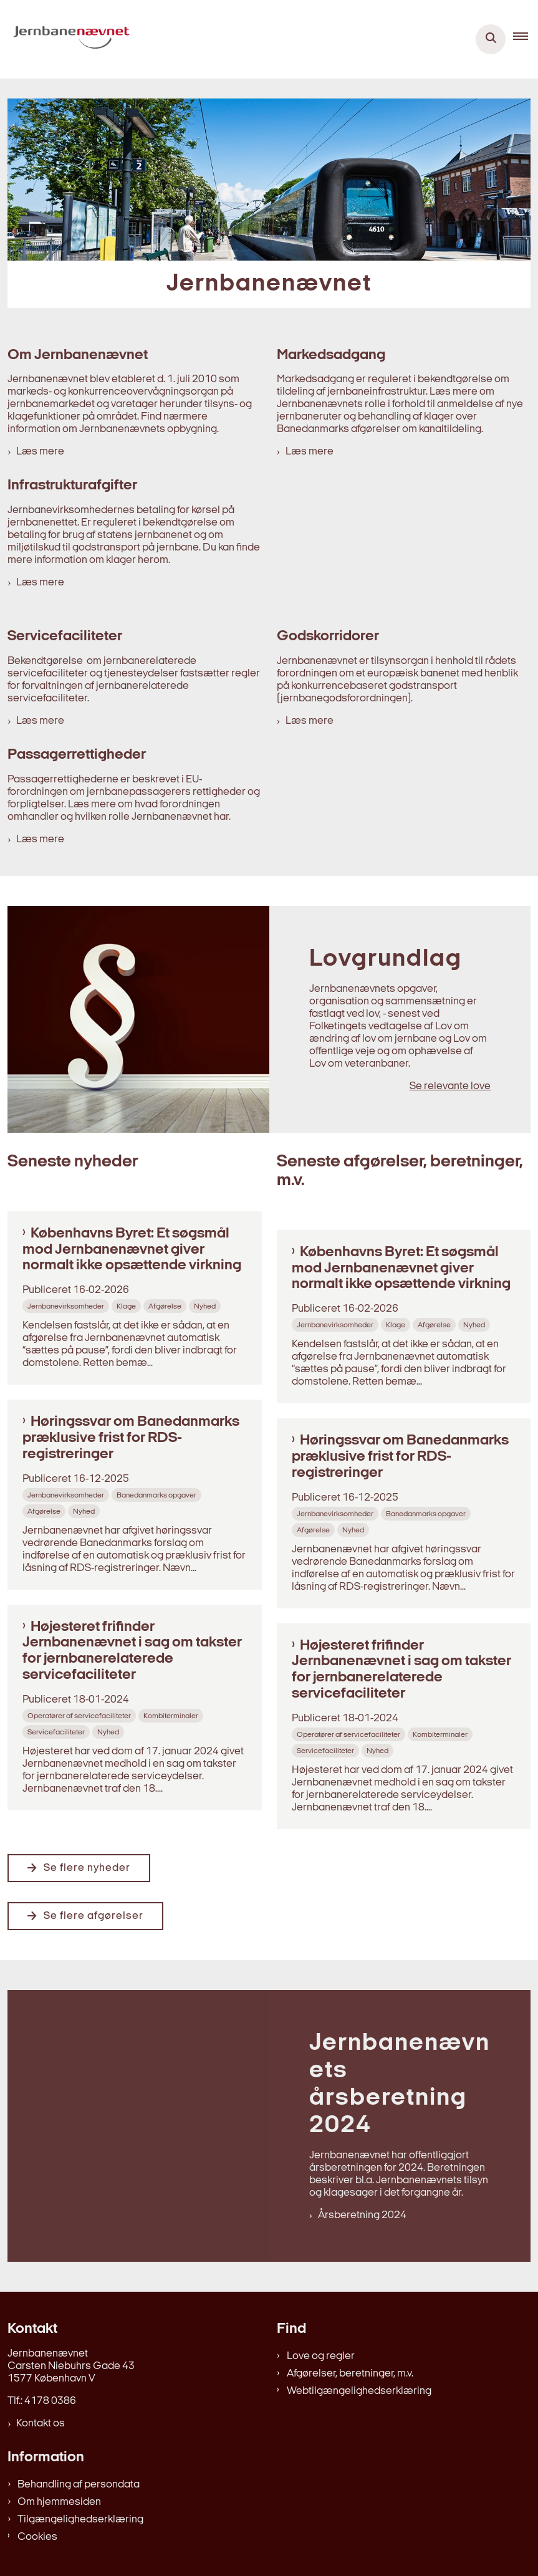 The image size is (538, 2576). Describe the element at coordinates (321, 2356) in the screenshot. I see `Love og regler` at that location.